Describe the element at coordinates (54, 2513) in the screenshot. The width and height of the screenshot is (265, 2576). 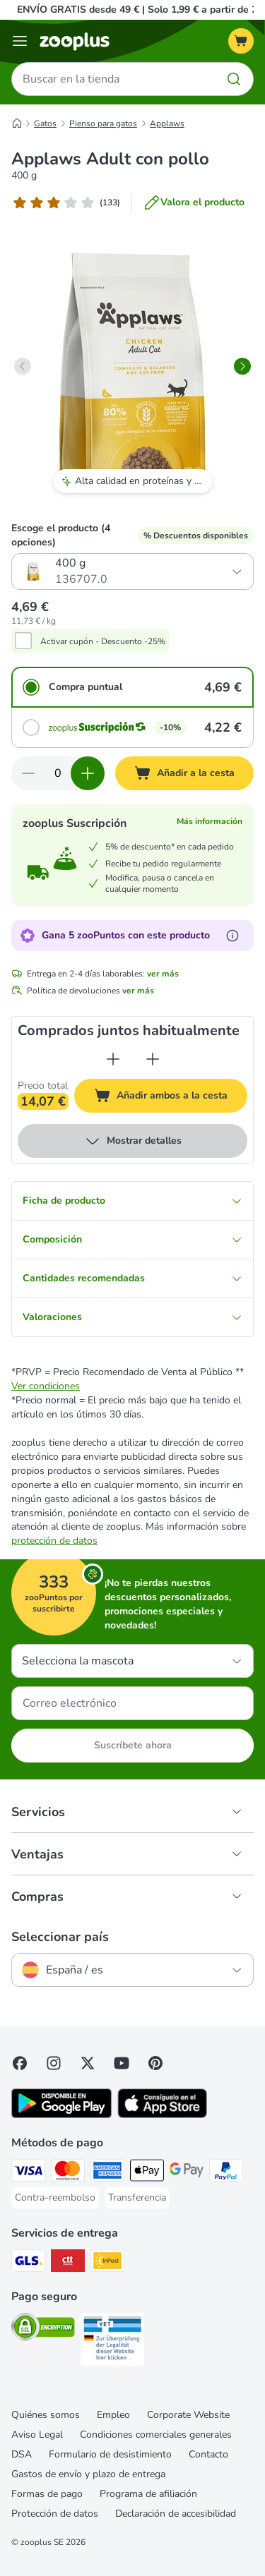
I see `Protección de datos` at that location.